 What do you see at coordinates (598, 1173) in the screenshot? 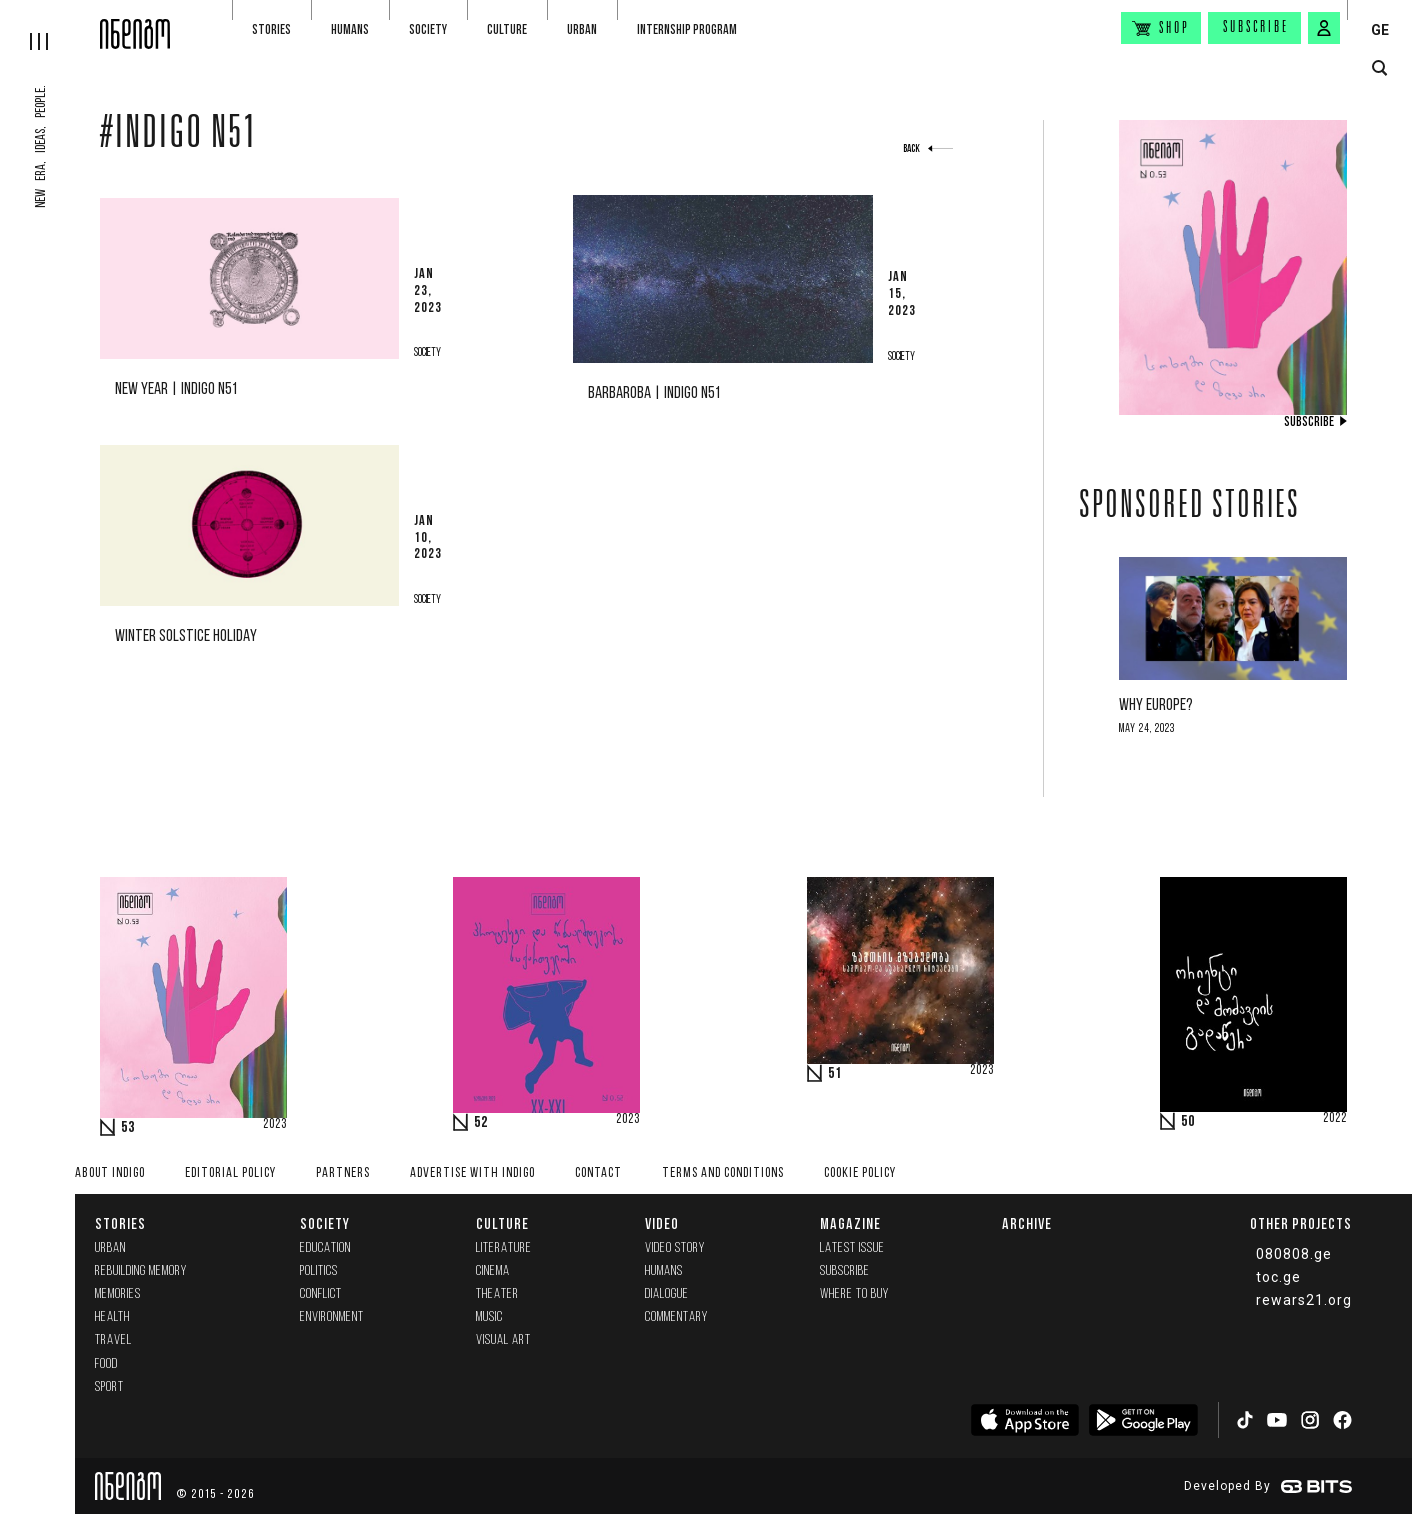
I see `Contact` at bounding box center [598, 1173].